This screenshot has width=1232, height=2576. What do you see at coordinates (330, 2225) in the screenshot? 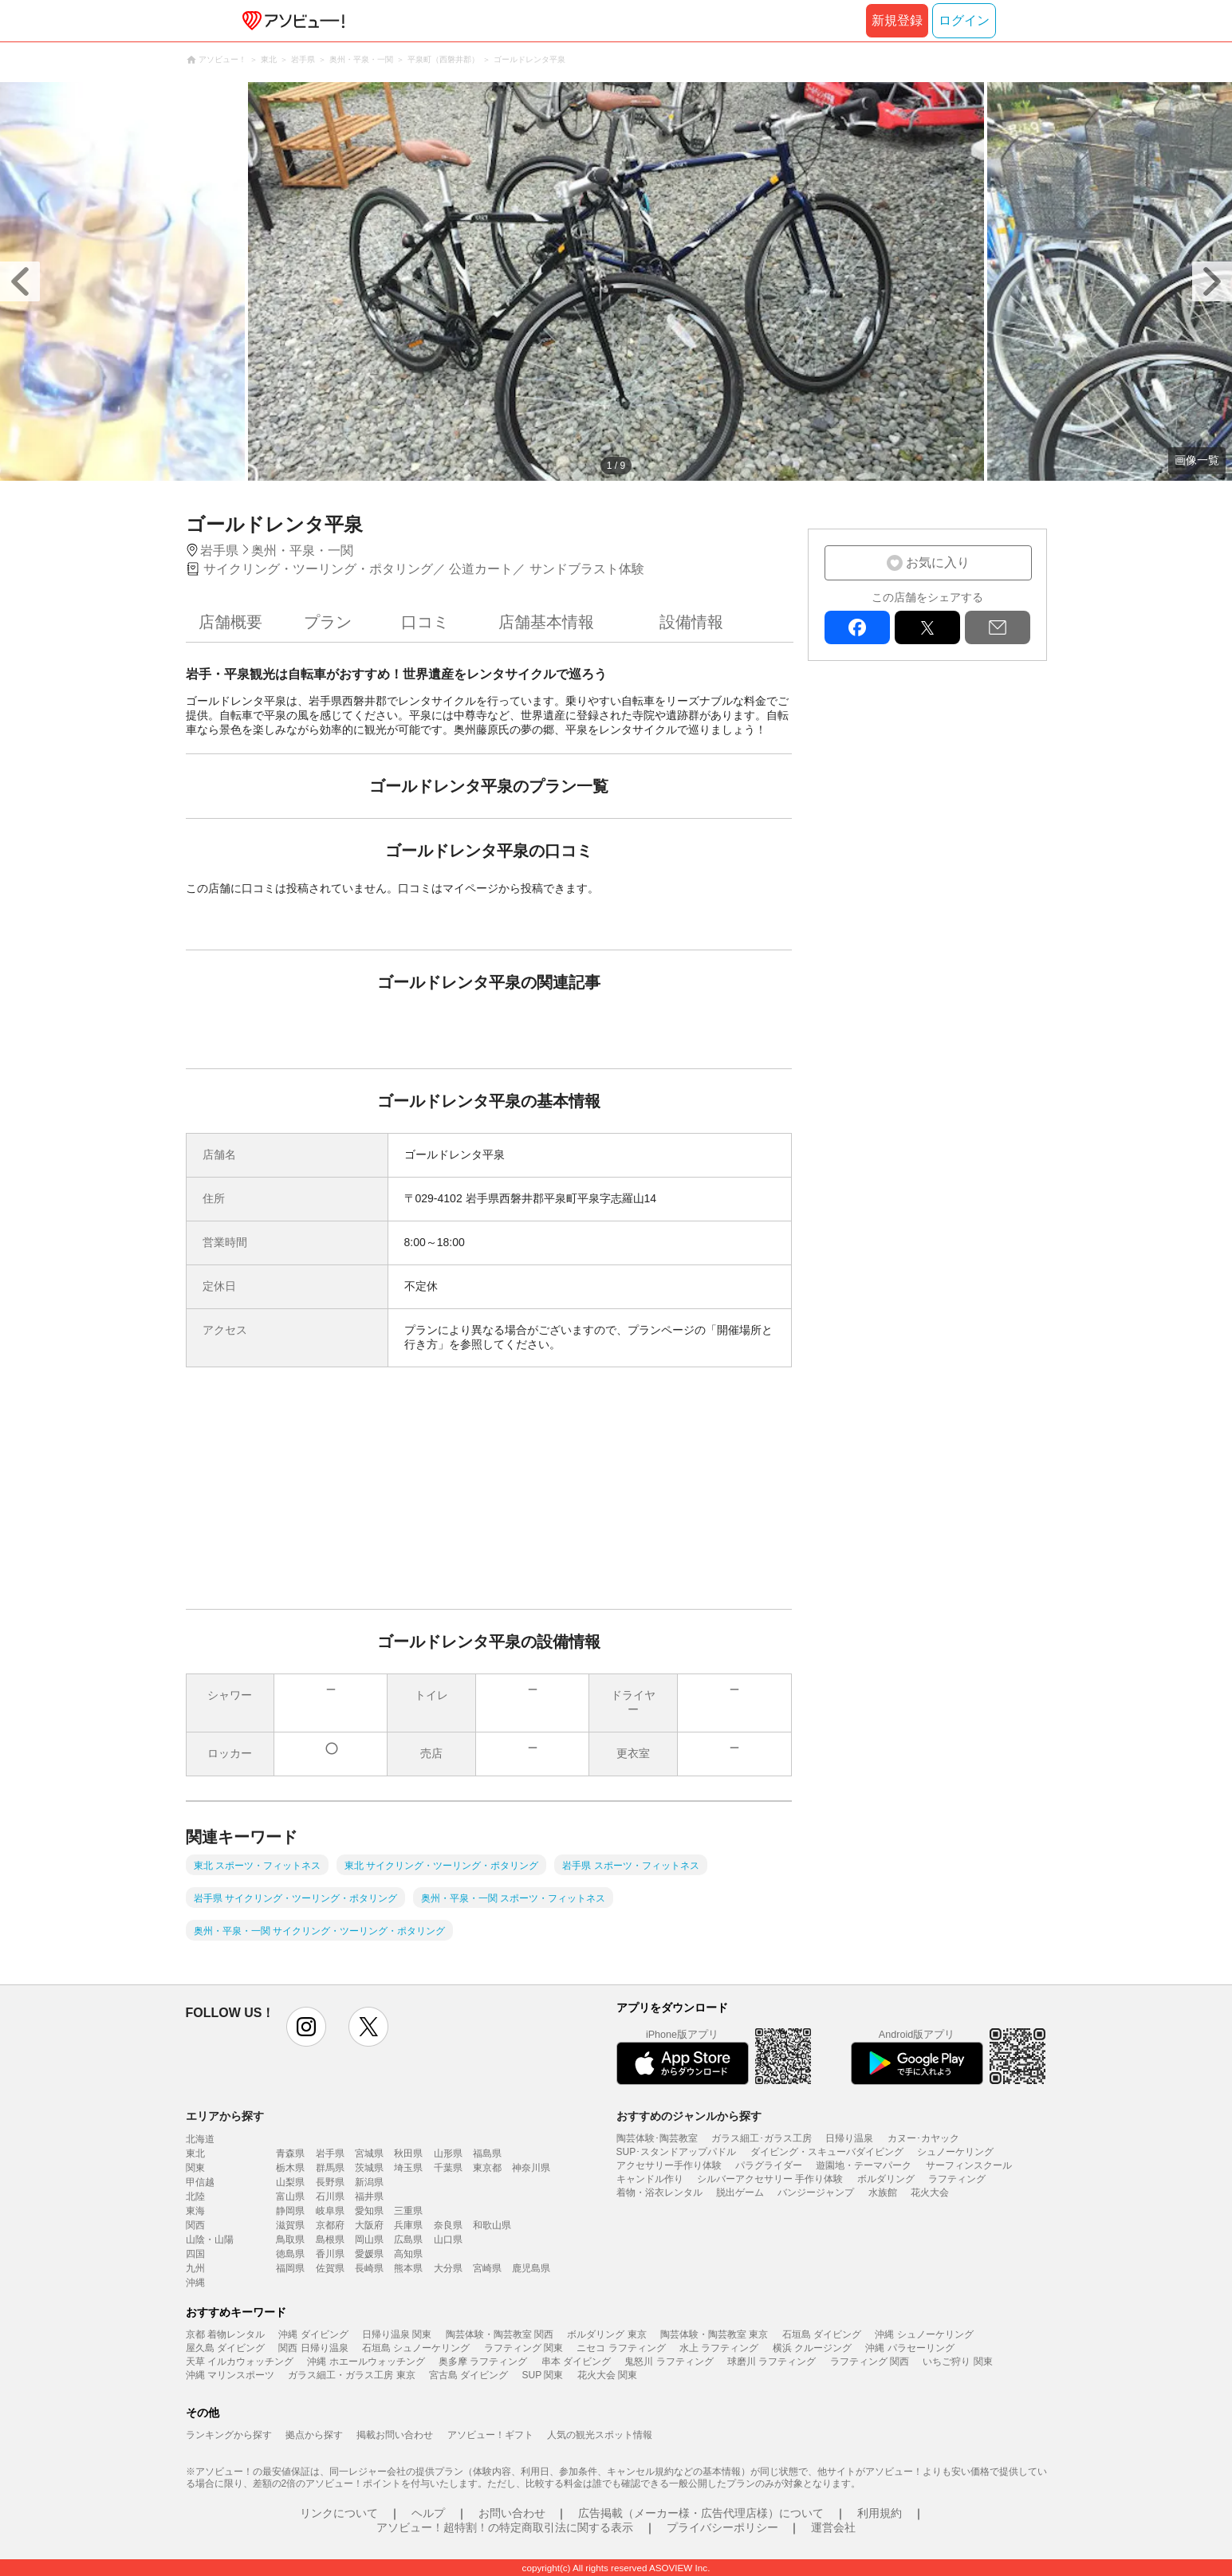
I see `京都府` at bounding box center [330, 2225].